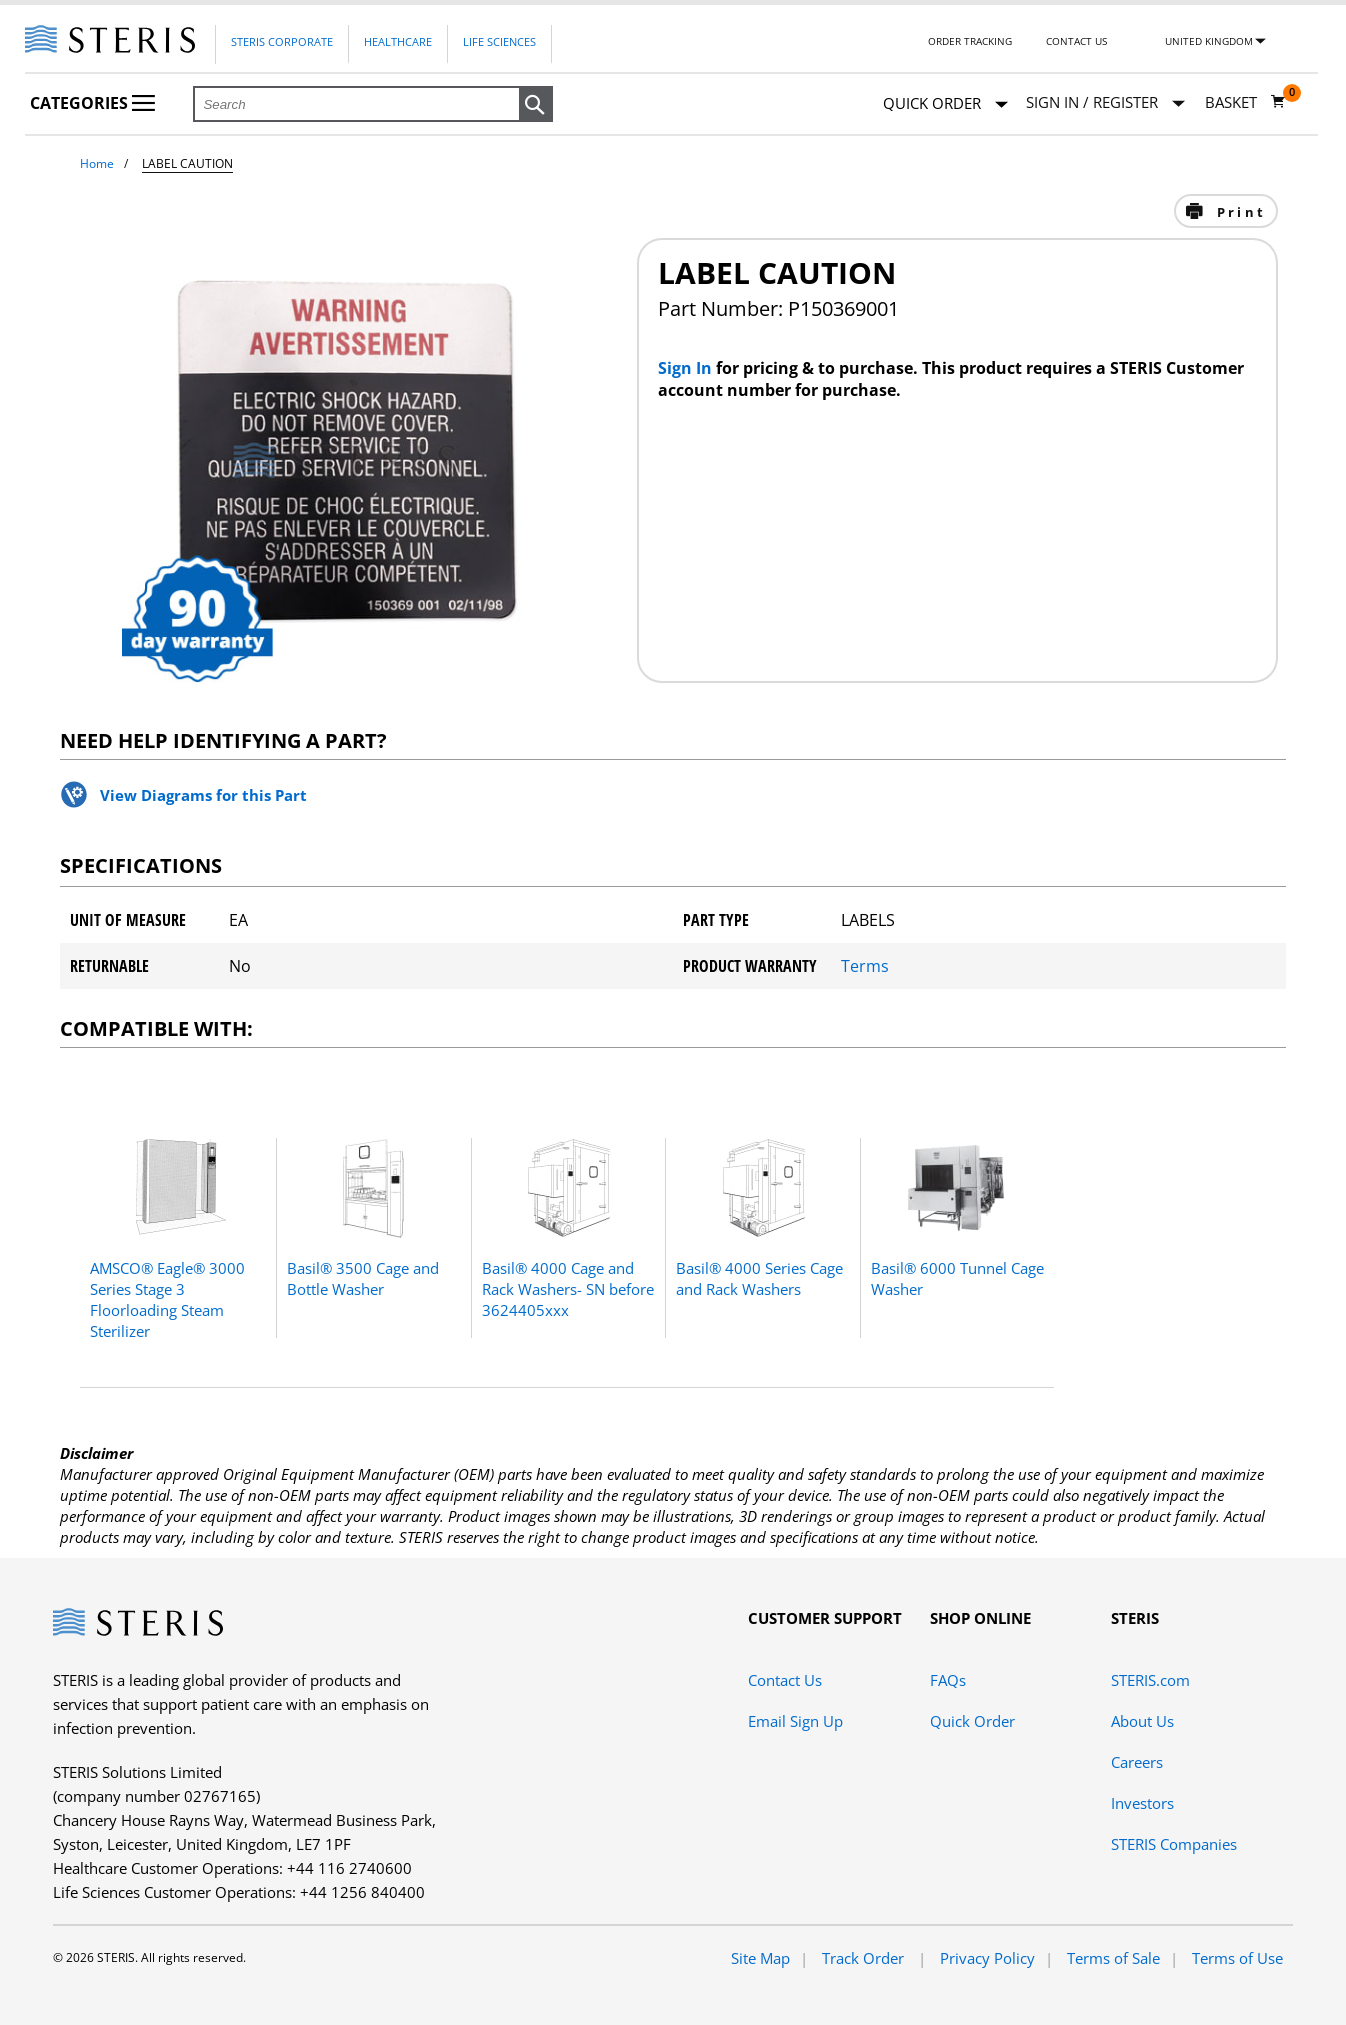 The image size is (1346, 2025). Describe the element at coordinates (97, 163) in the screenshot. I see `Home` at that location.